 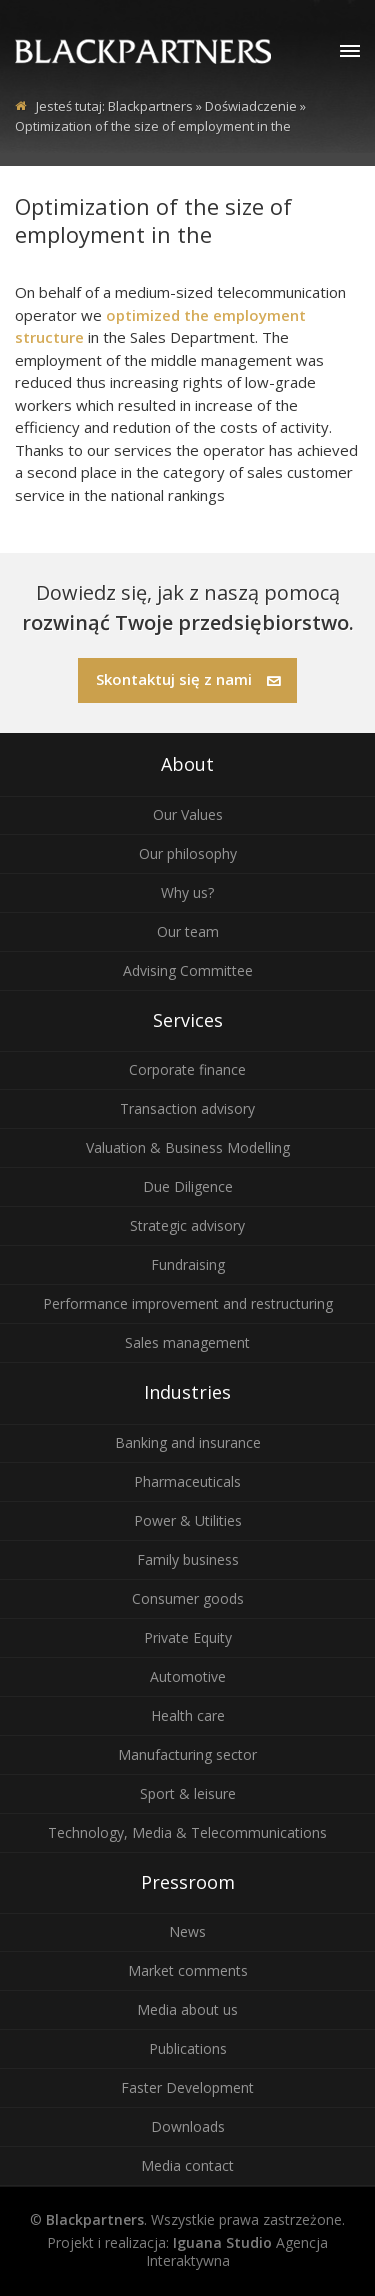 I want to click on Our Values, so click(x=188, y=814).